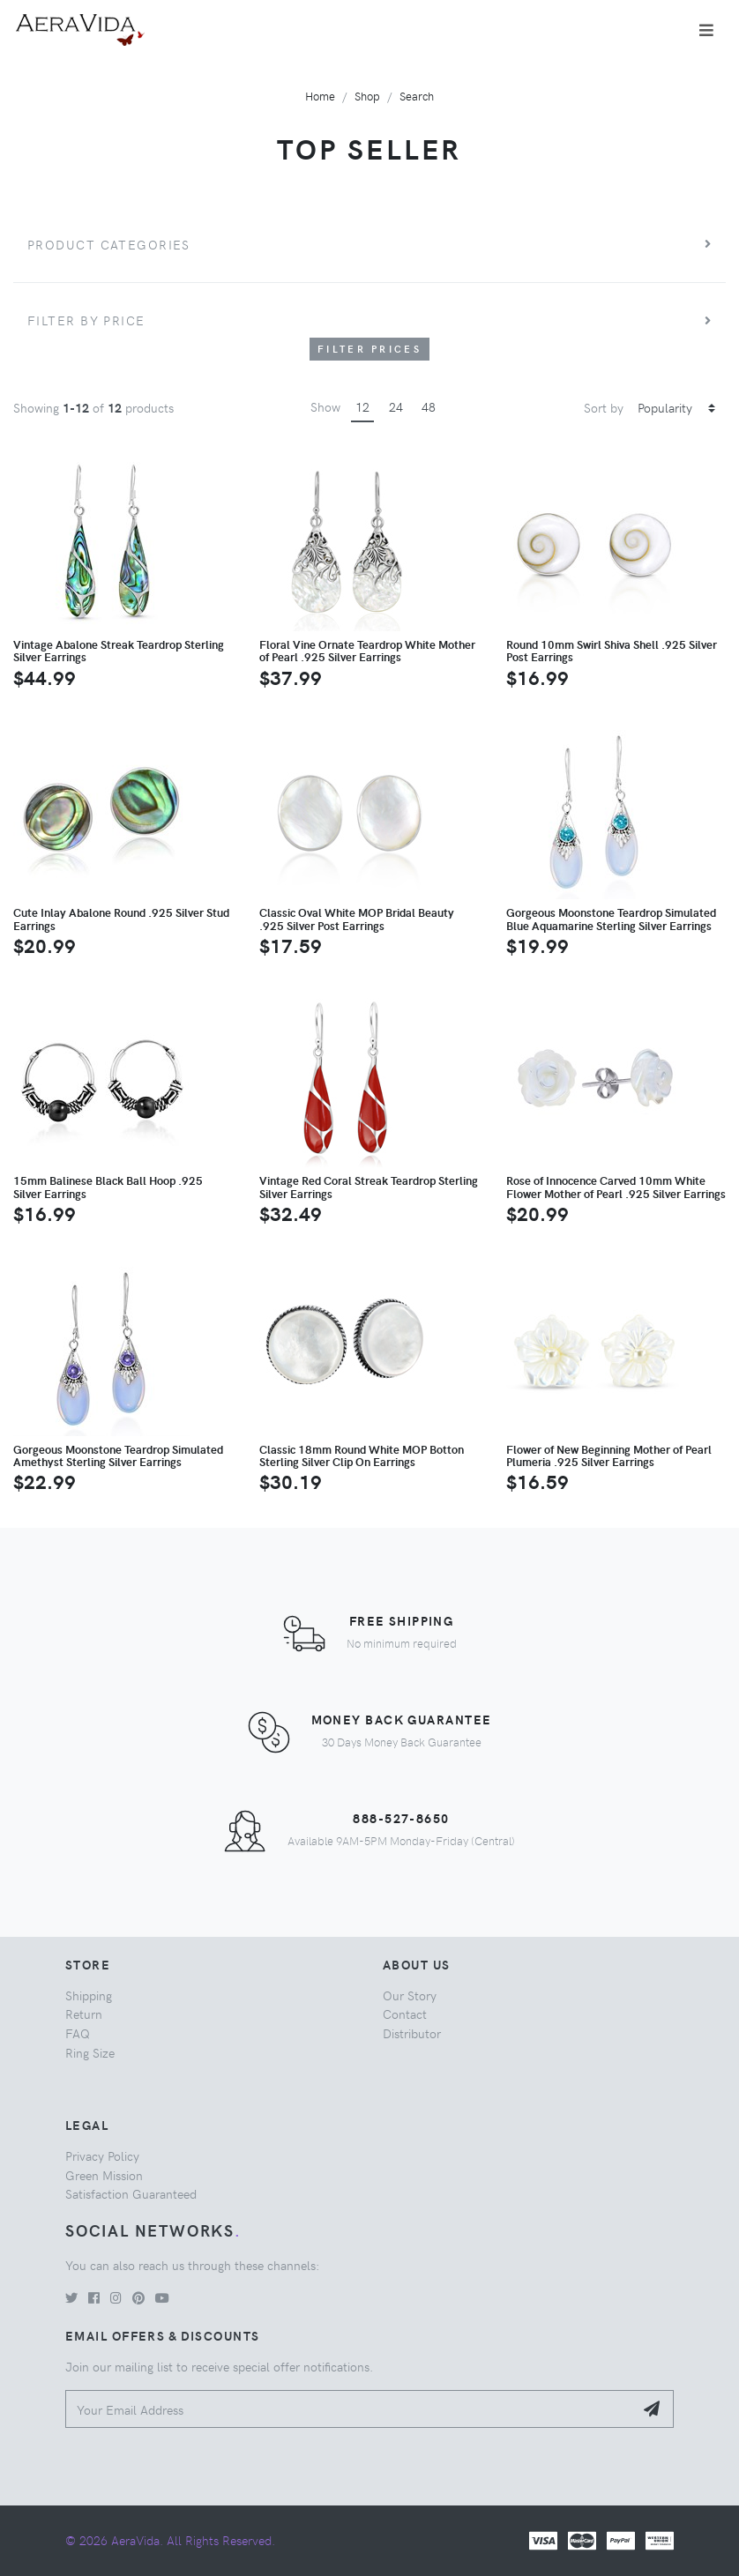  What do you see at coordinates (362, 406) in the screenshot?
I see `12` at bounding box center [362, 406].